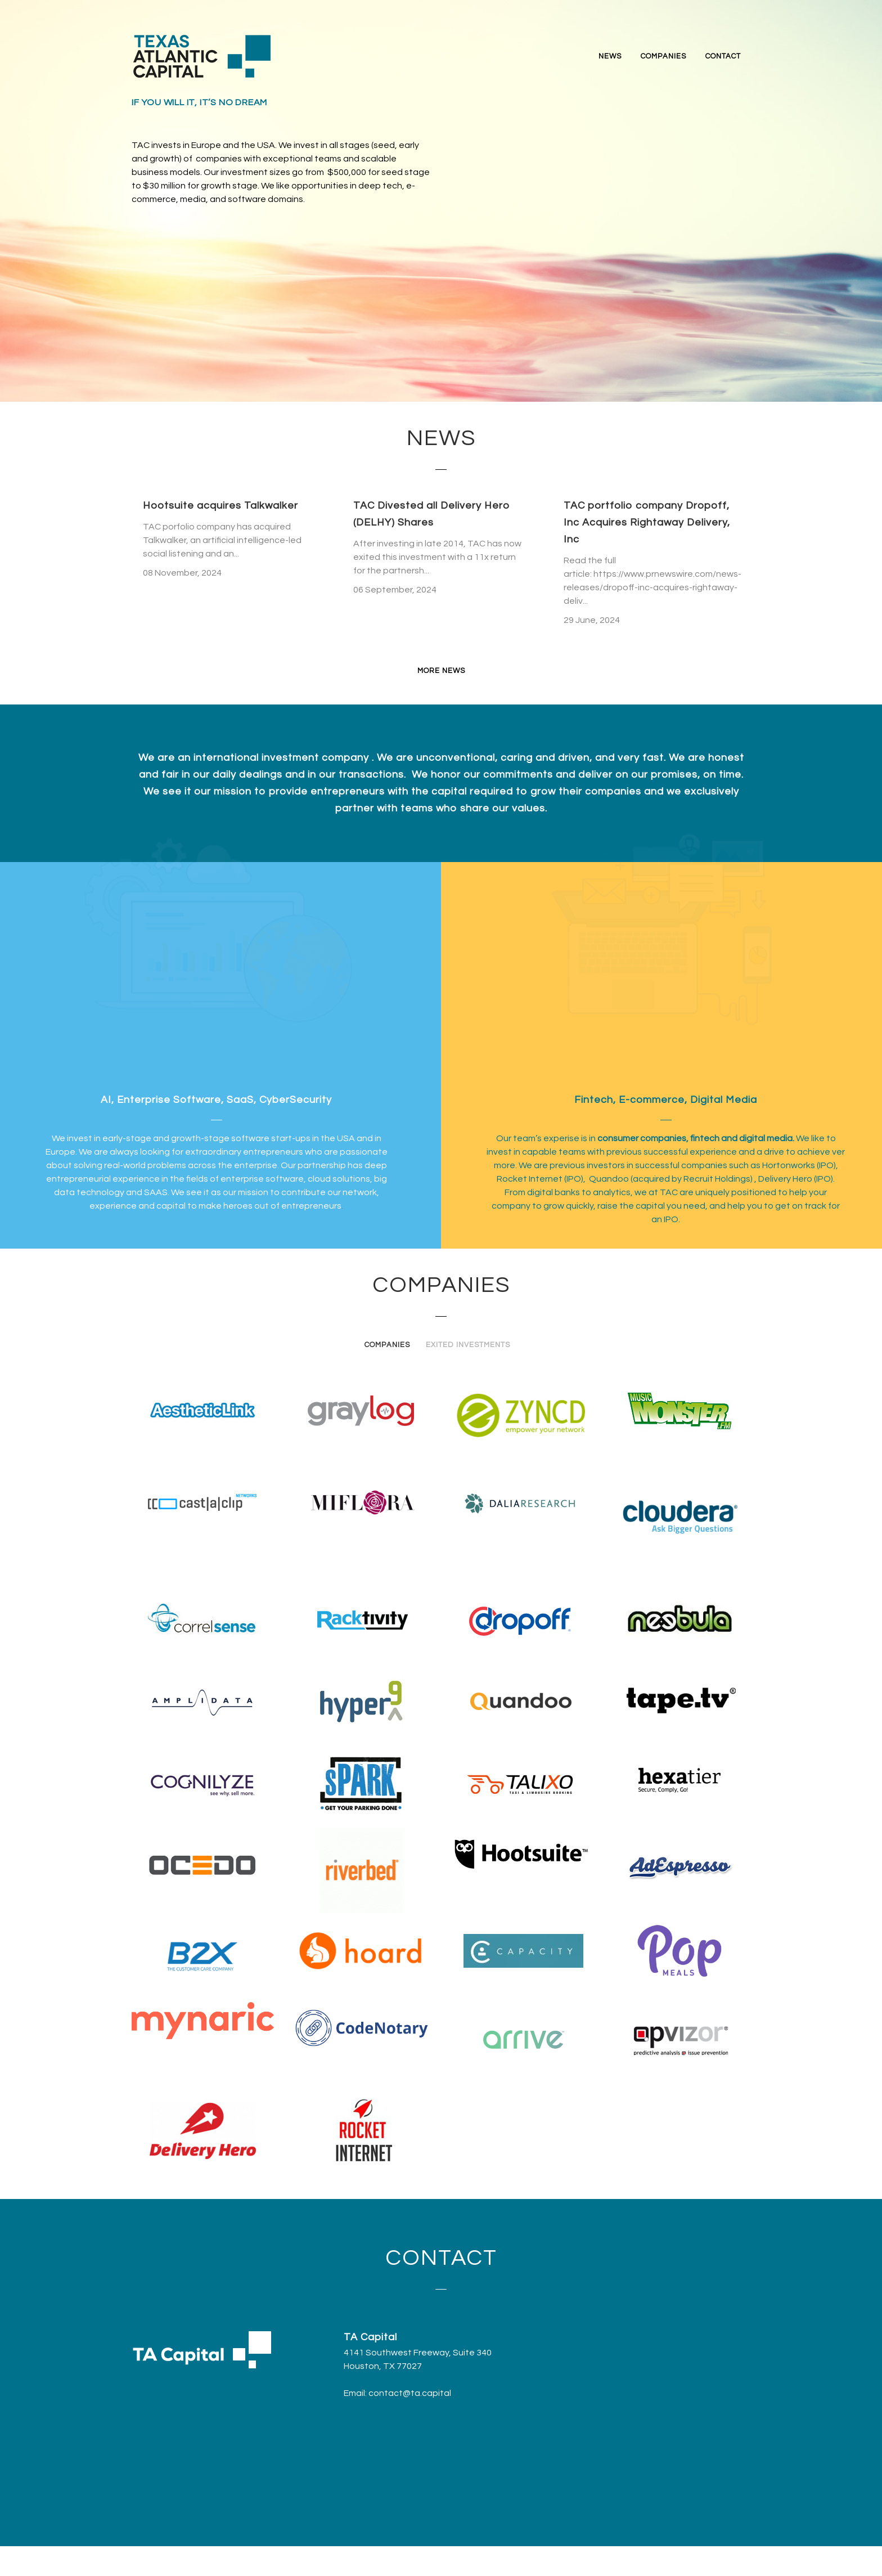 The width and height of the screenshot is (882, 2576). Describe the element at coordinates (468, 1345) in the screenshot. I see `Exited Investments` at that location.